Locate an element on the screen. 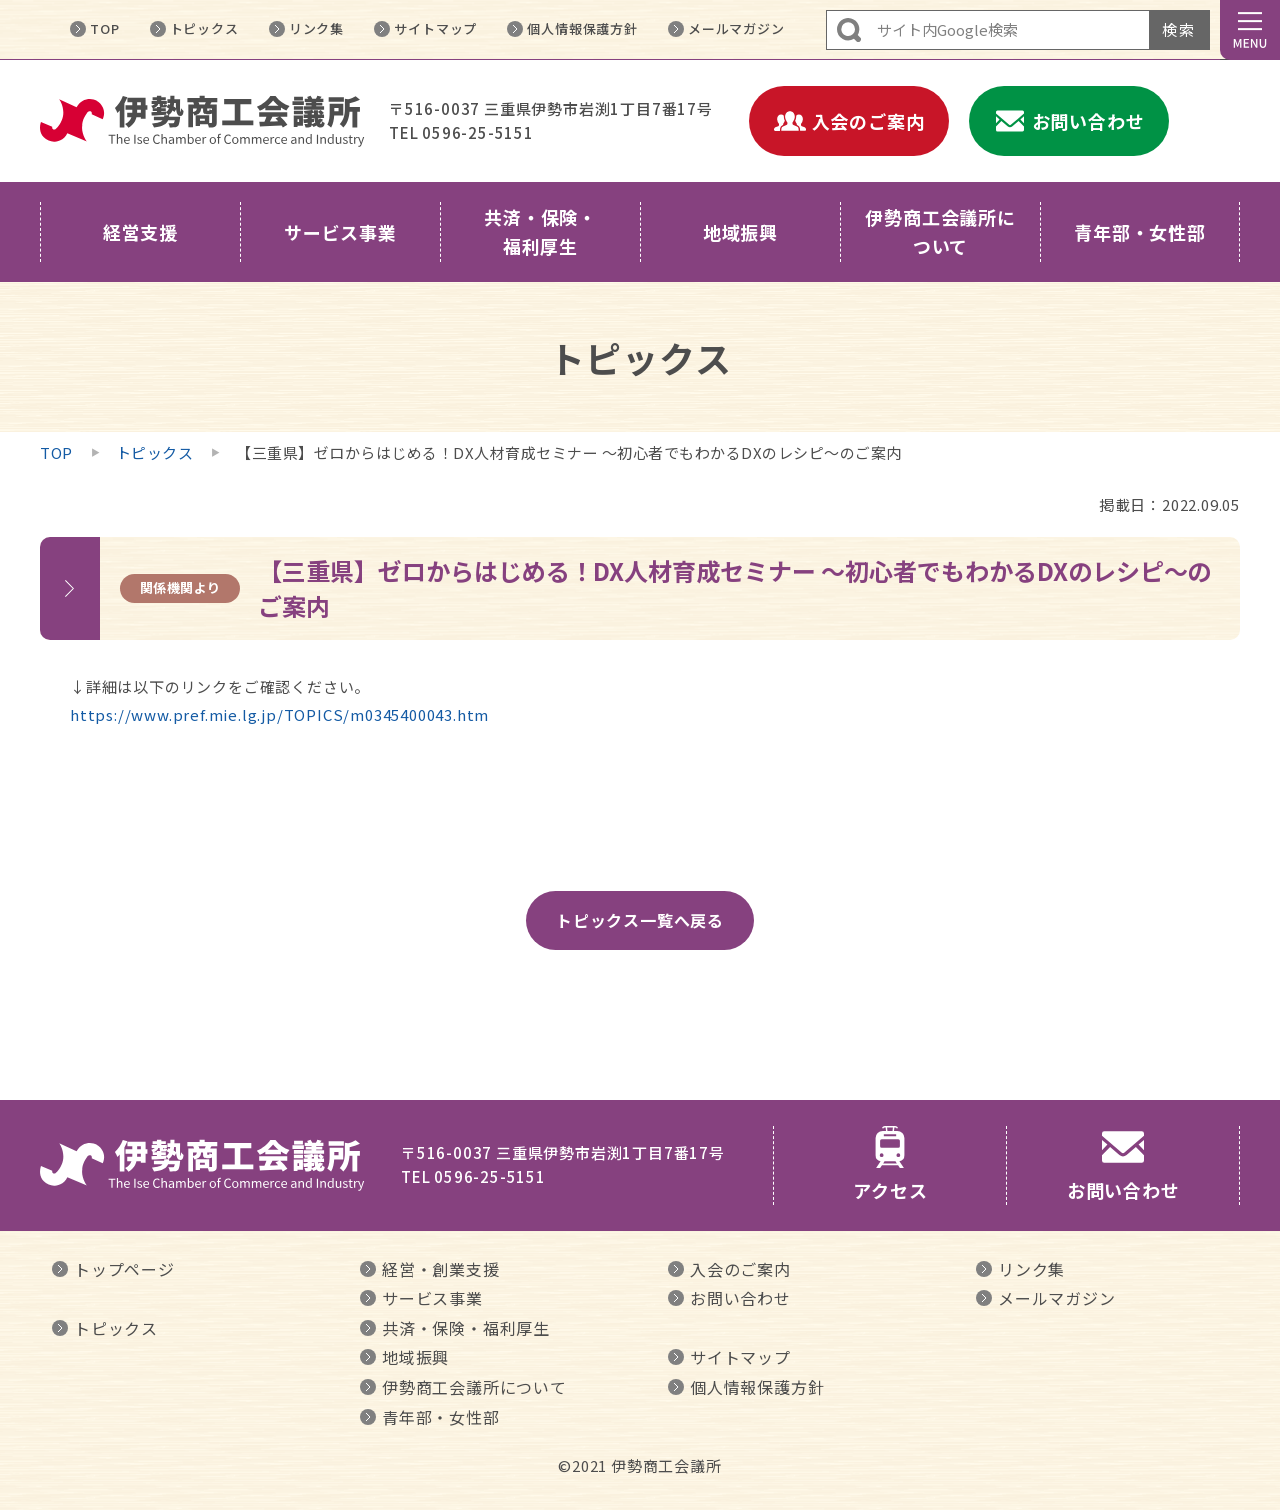 Image resolution: width=1280 pixels, height=1510 pixels. TOP is located at coordinates (104, 28).